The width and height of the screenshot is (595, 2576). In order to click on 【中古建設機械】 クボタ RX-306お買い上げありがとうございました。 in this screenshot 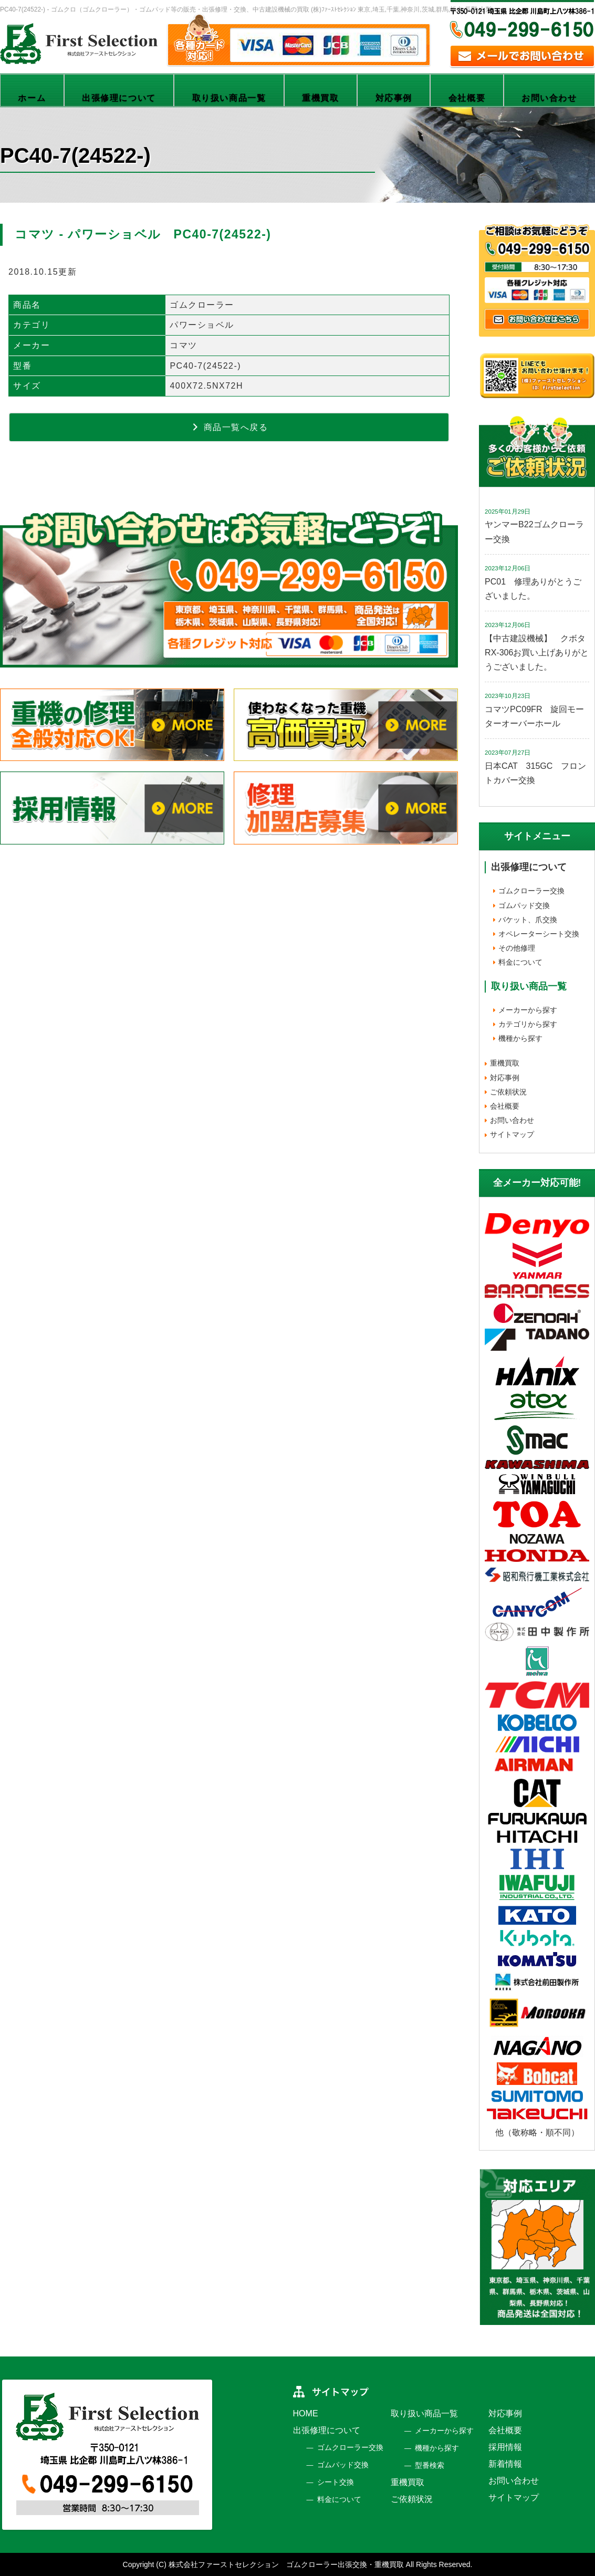, I will do `click(539, 652)`.